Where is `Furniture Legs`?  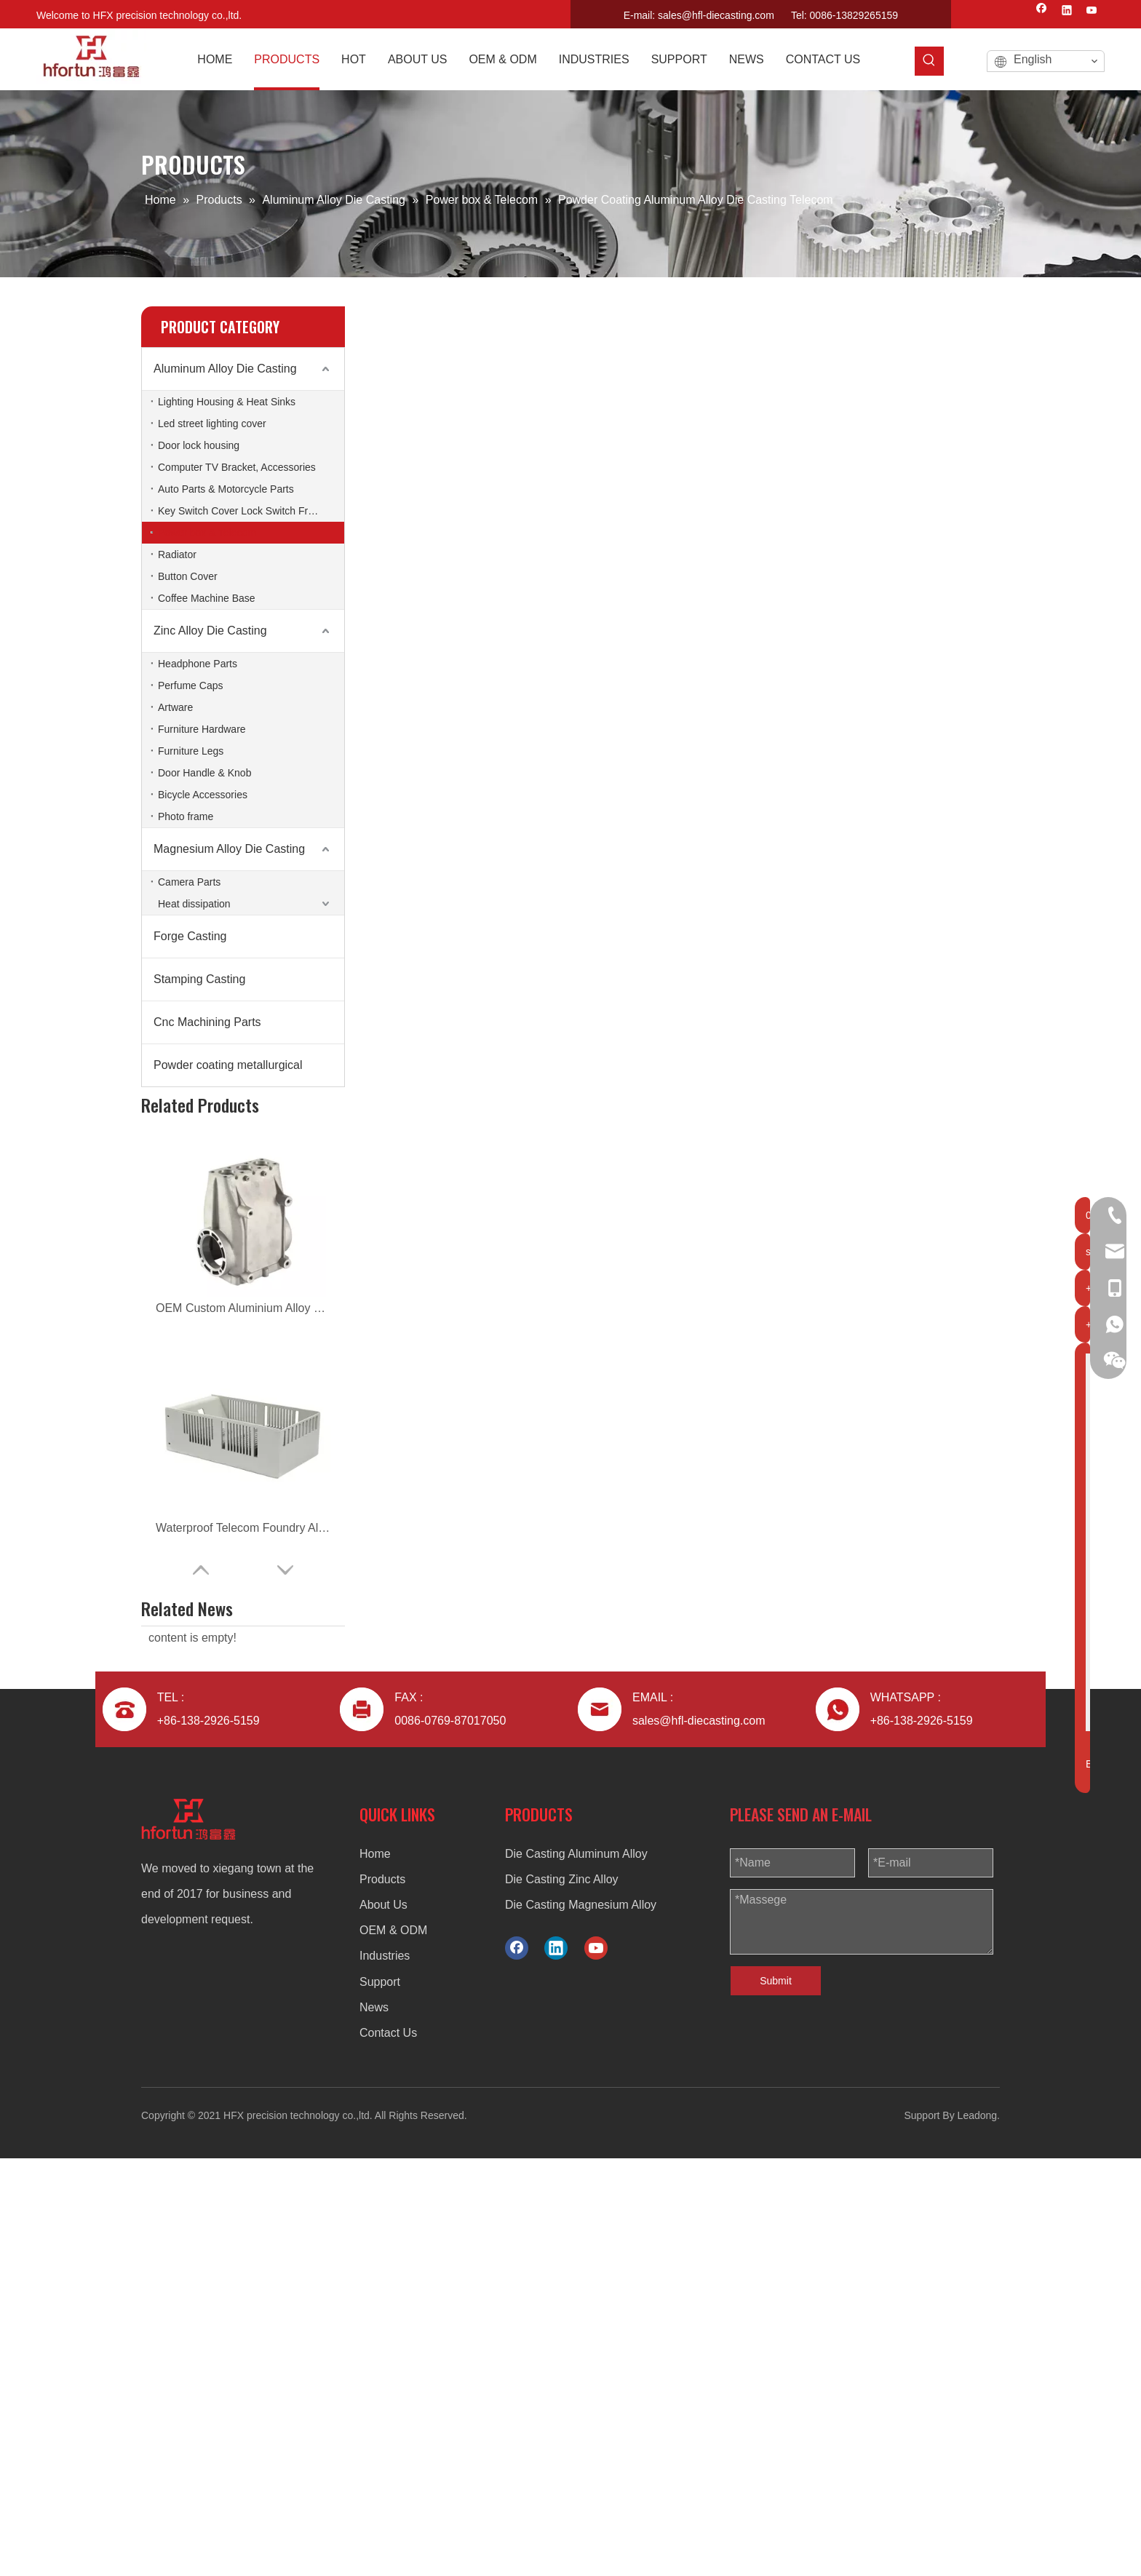 Furniture Legs is located at coordinates (190, 751).